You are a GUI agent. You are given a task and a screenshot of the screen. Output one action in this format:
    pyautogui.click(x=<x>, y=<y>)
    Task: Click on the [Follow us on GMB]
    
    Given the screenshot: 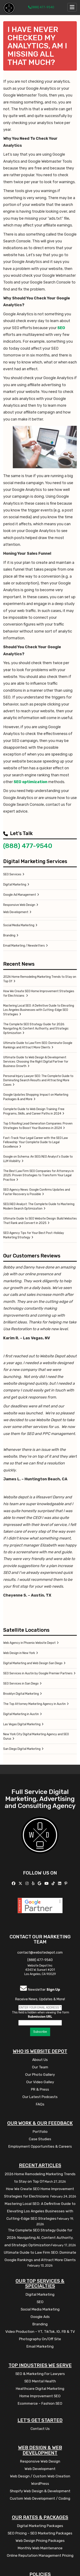 What is the action you would take?
    pyautogui.click(x=40, y=1883)
    